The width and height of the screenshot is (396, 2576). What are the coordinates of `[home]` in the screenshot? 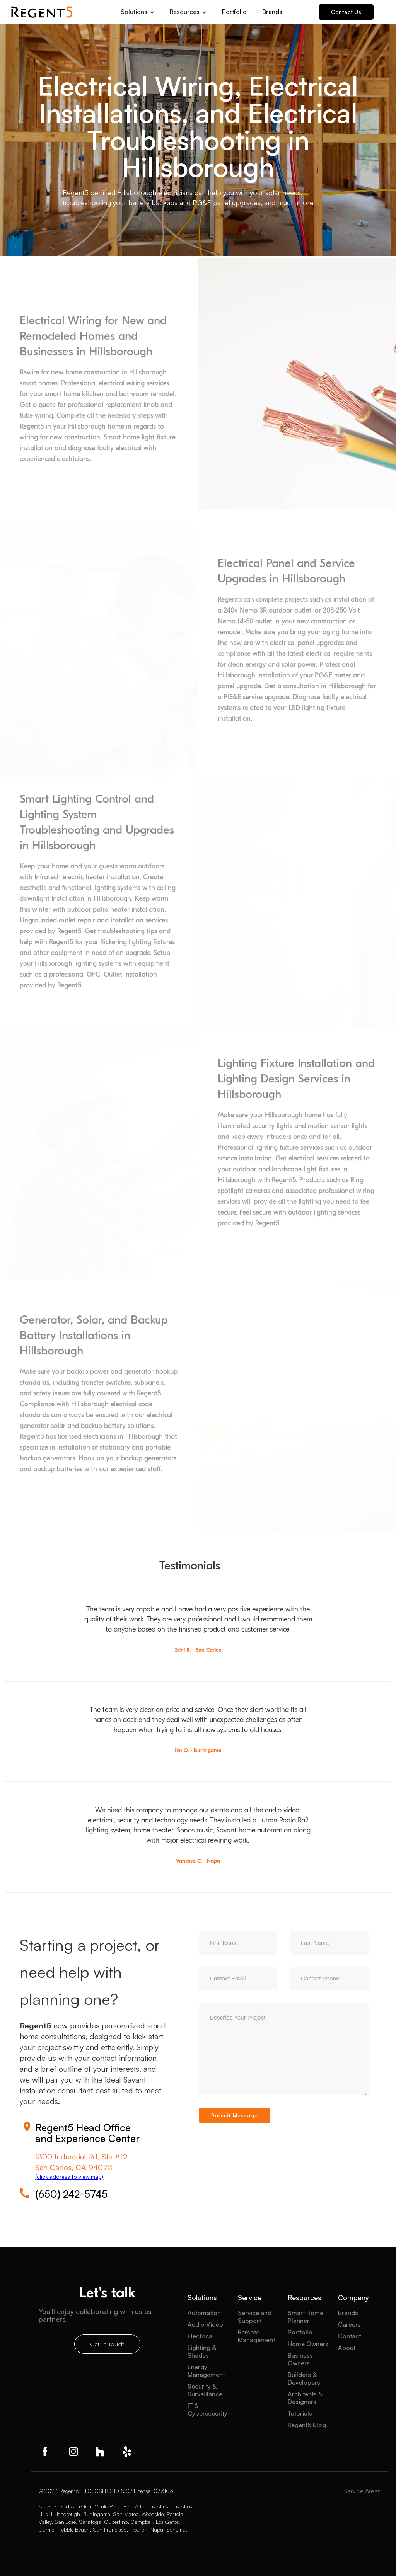 It's located at (42, 12).